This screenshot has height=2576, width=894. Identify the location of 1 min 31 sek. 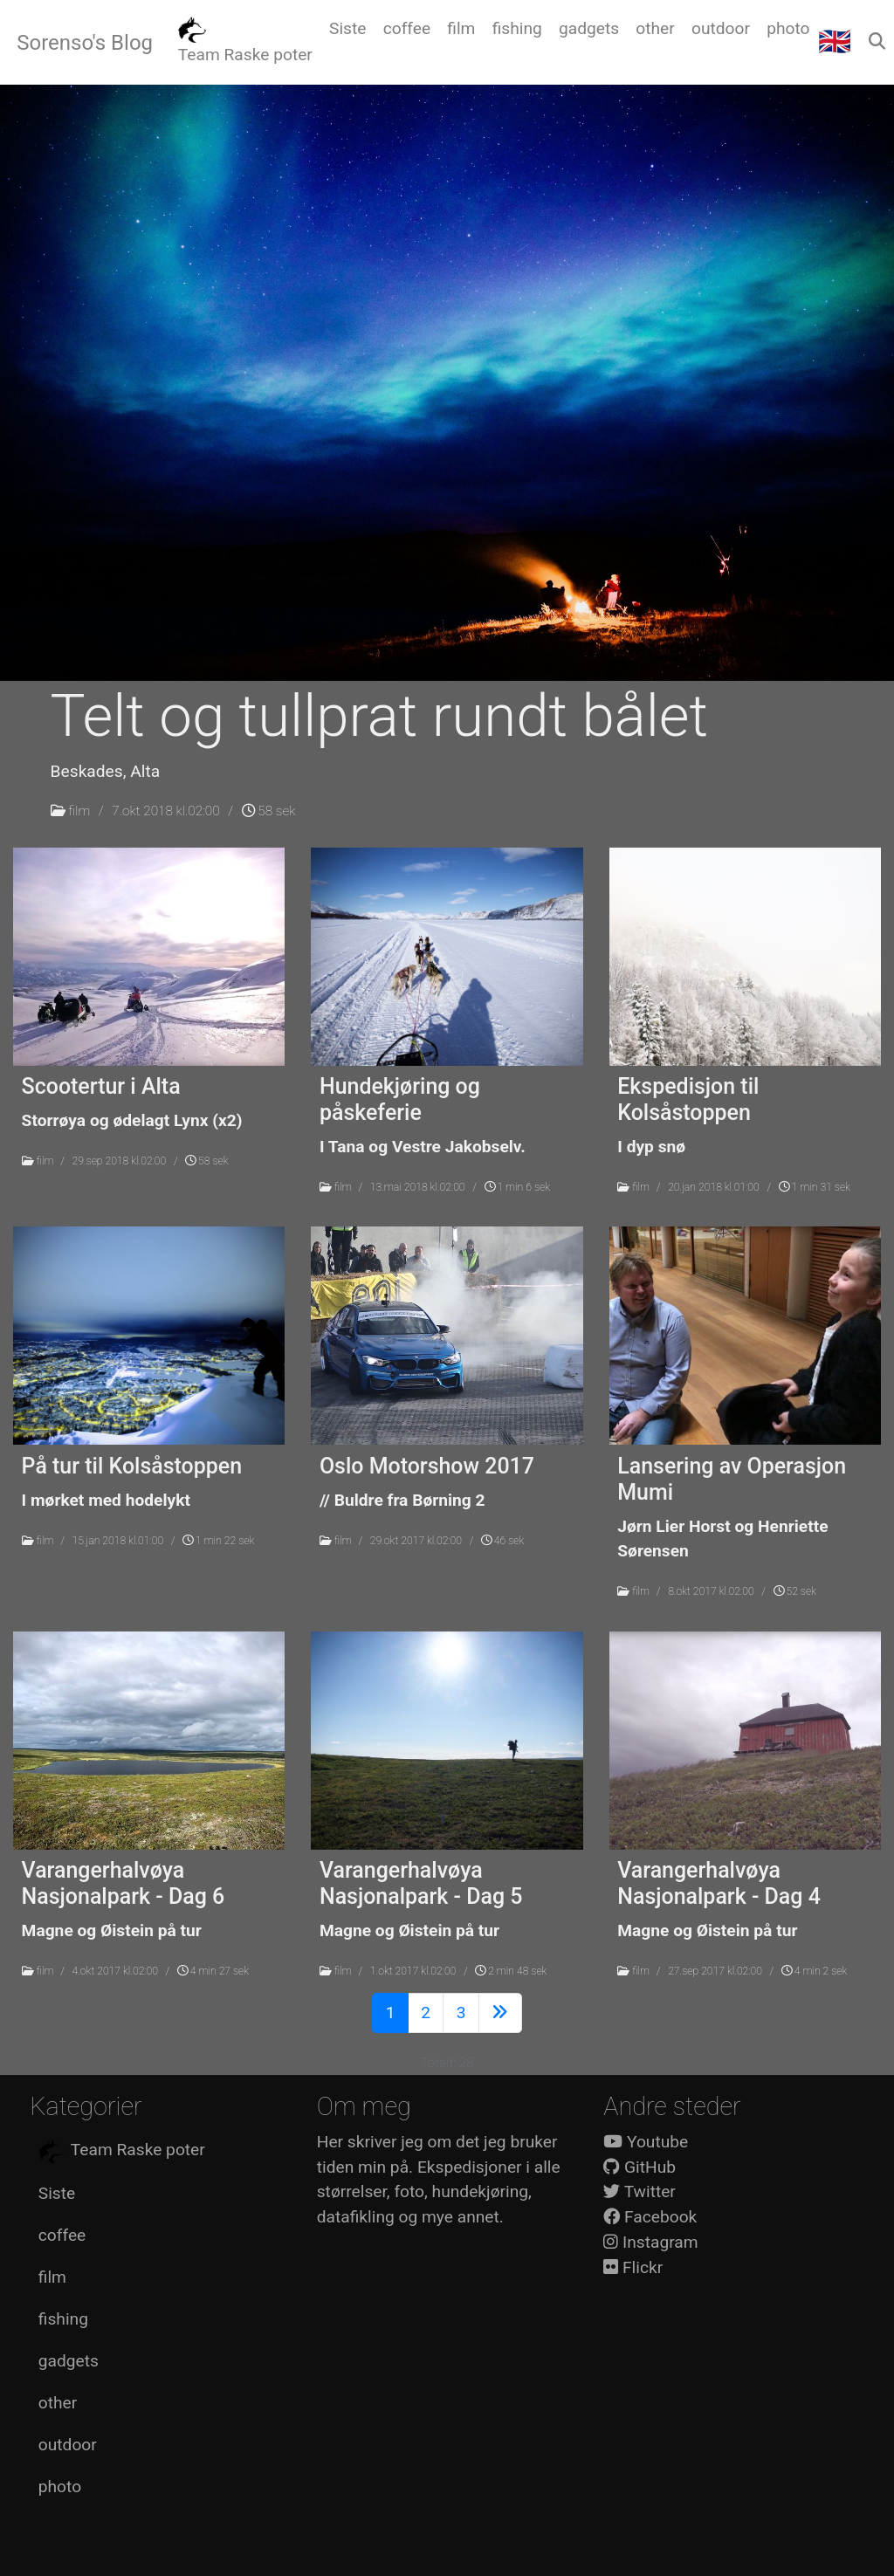
(814, 1187).